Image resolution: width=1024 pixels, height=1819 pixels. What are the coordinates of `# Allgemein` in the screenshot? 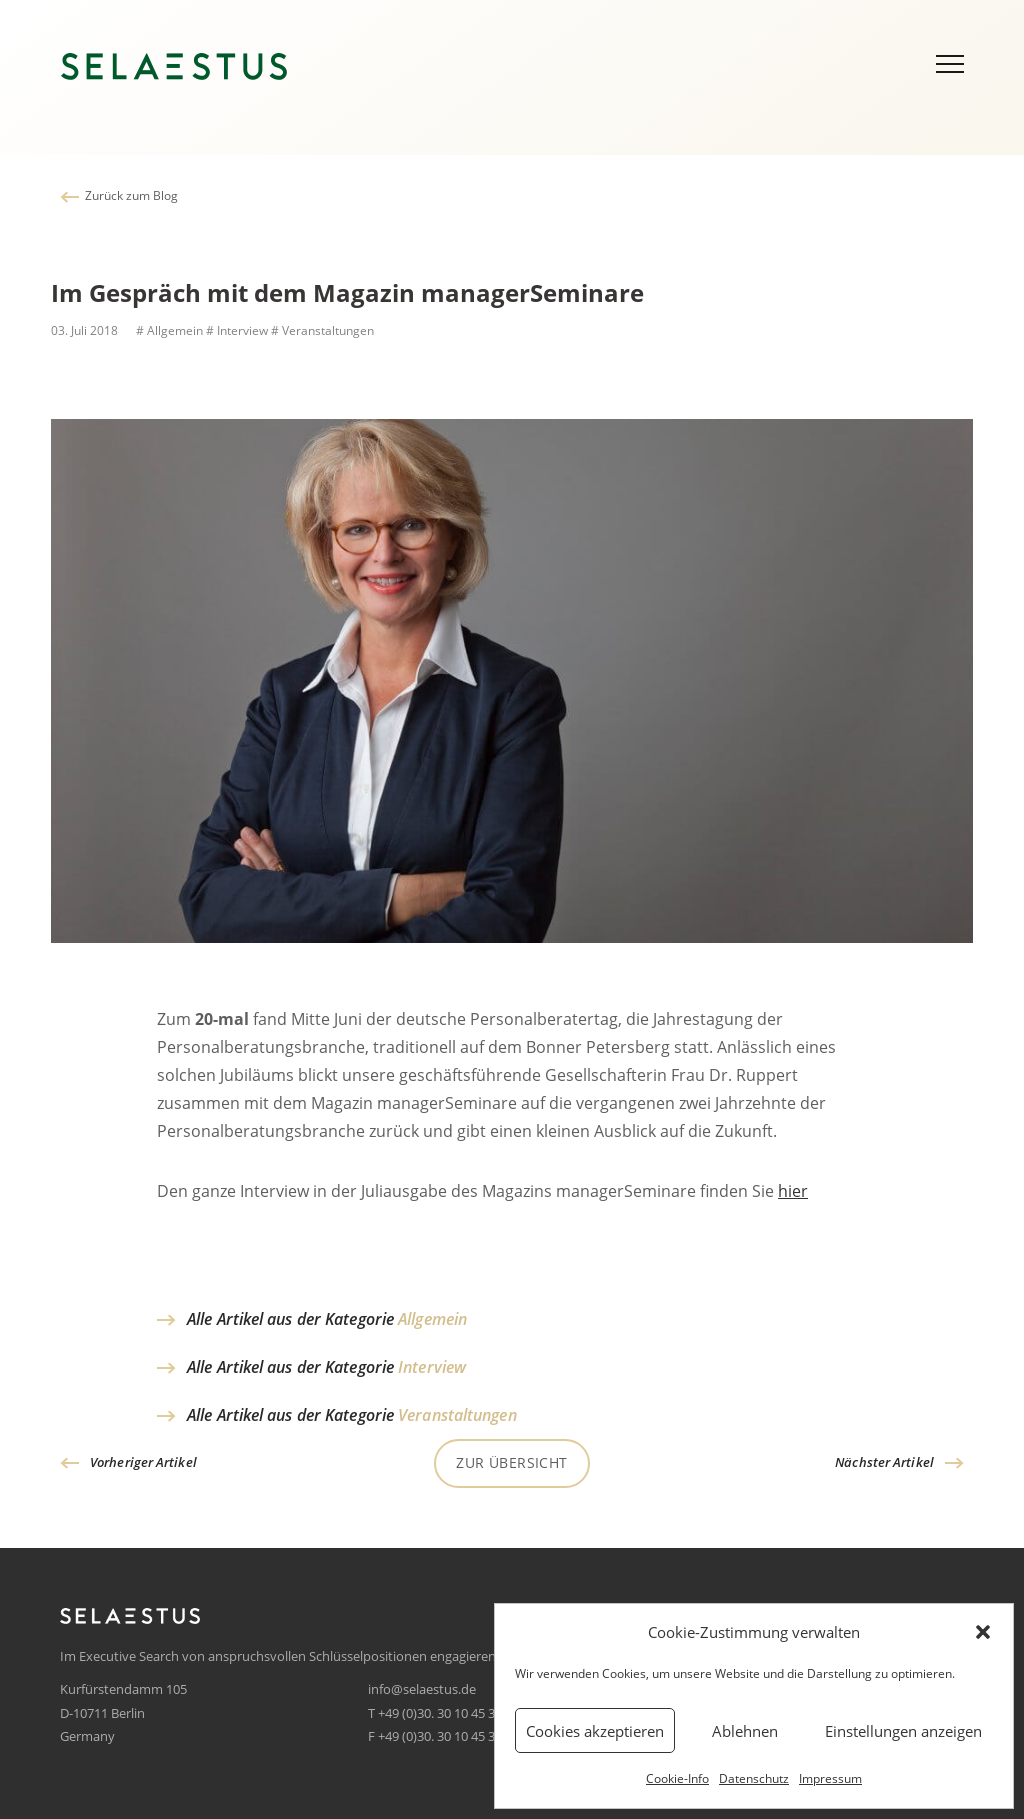 It's located at (168, 330).